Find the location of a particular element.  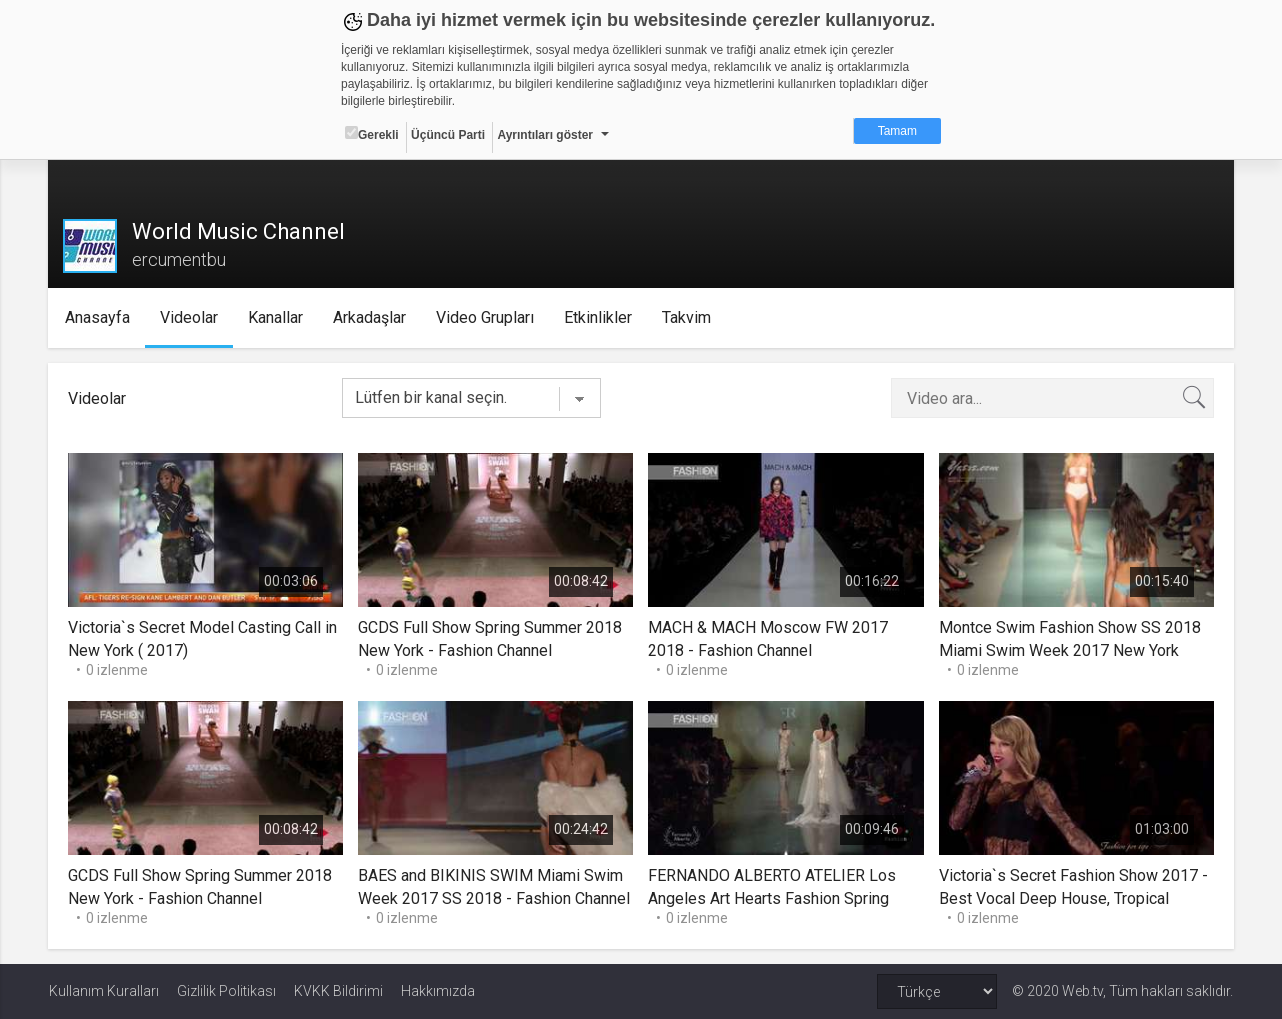

Arkadaşlar is located at coordinates (370, 317).